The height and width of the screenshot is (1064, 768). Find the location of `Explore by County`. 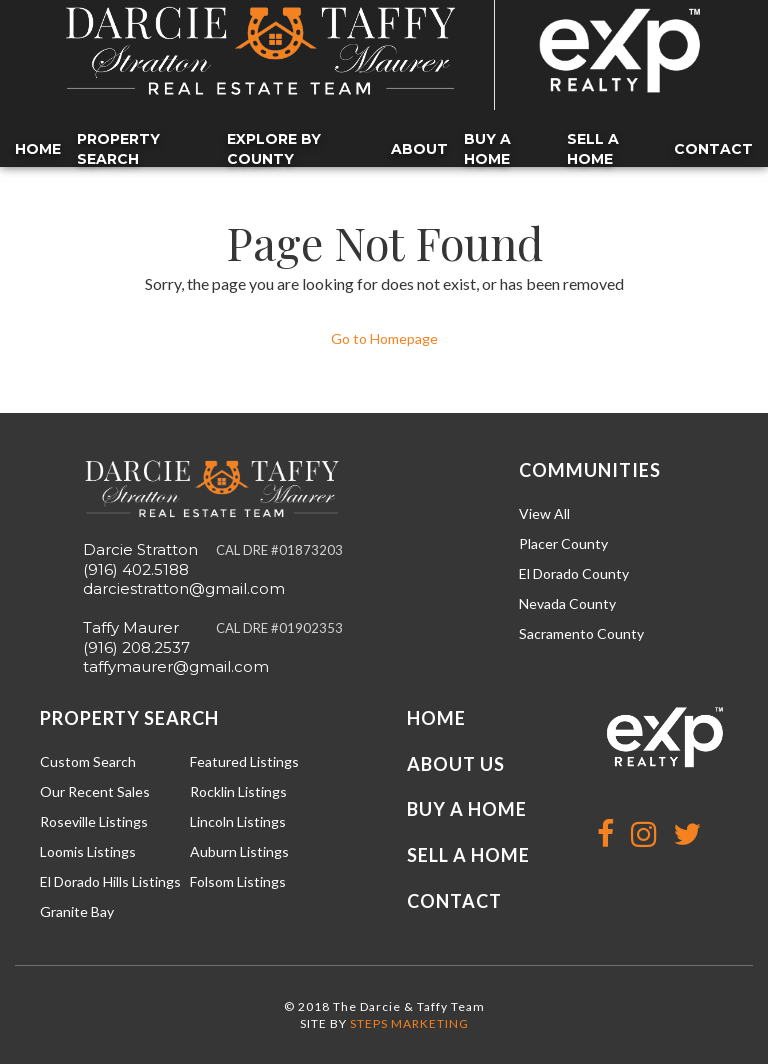

Explore by County is located at coordinates (274, 149).